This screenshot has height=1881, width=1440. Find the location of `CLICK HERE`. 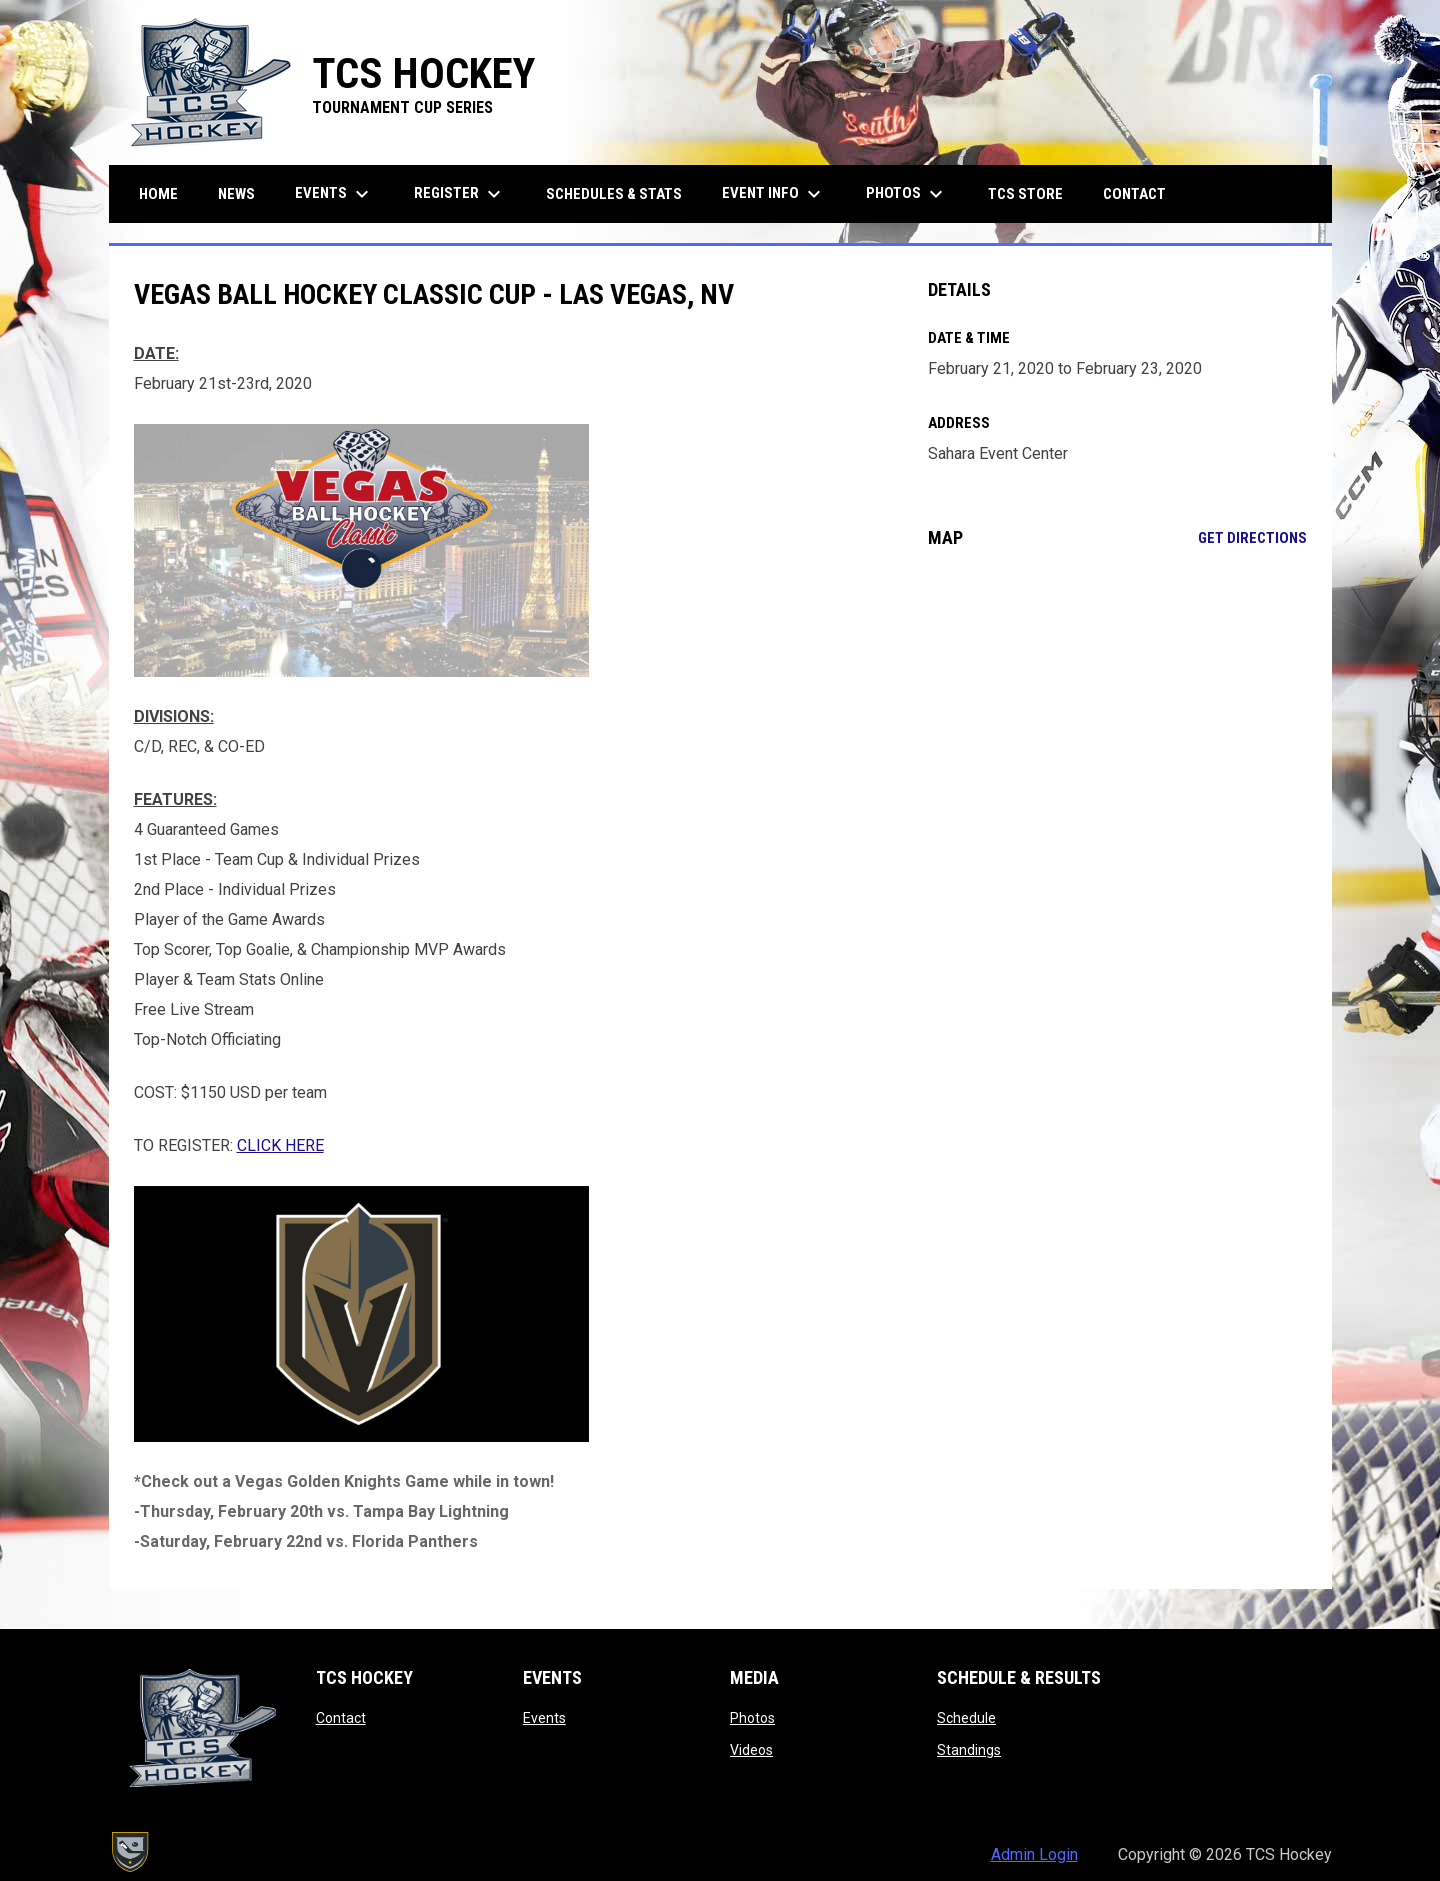

CLICK HERE is located at coordinates (280, 1145).